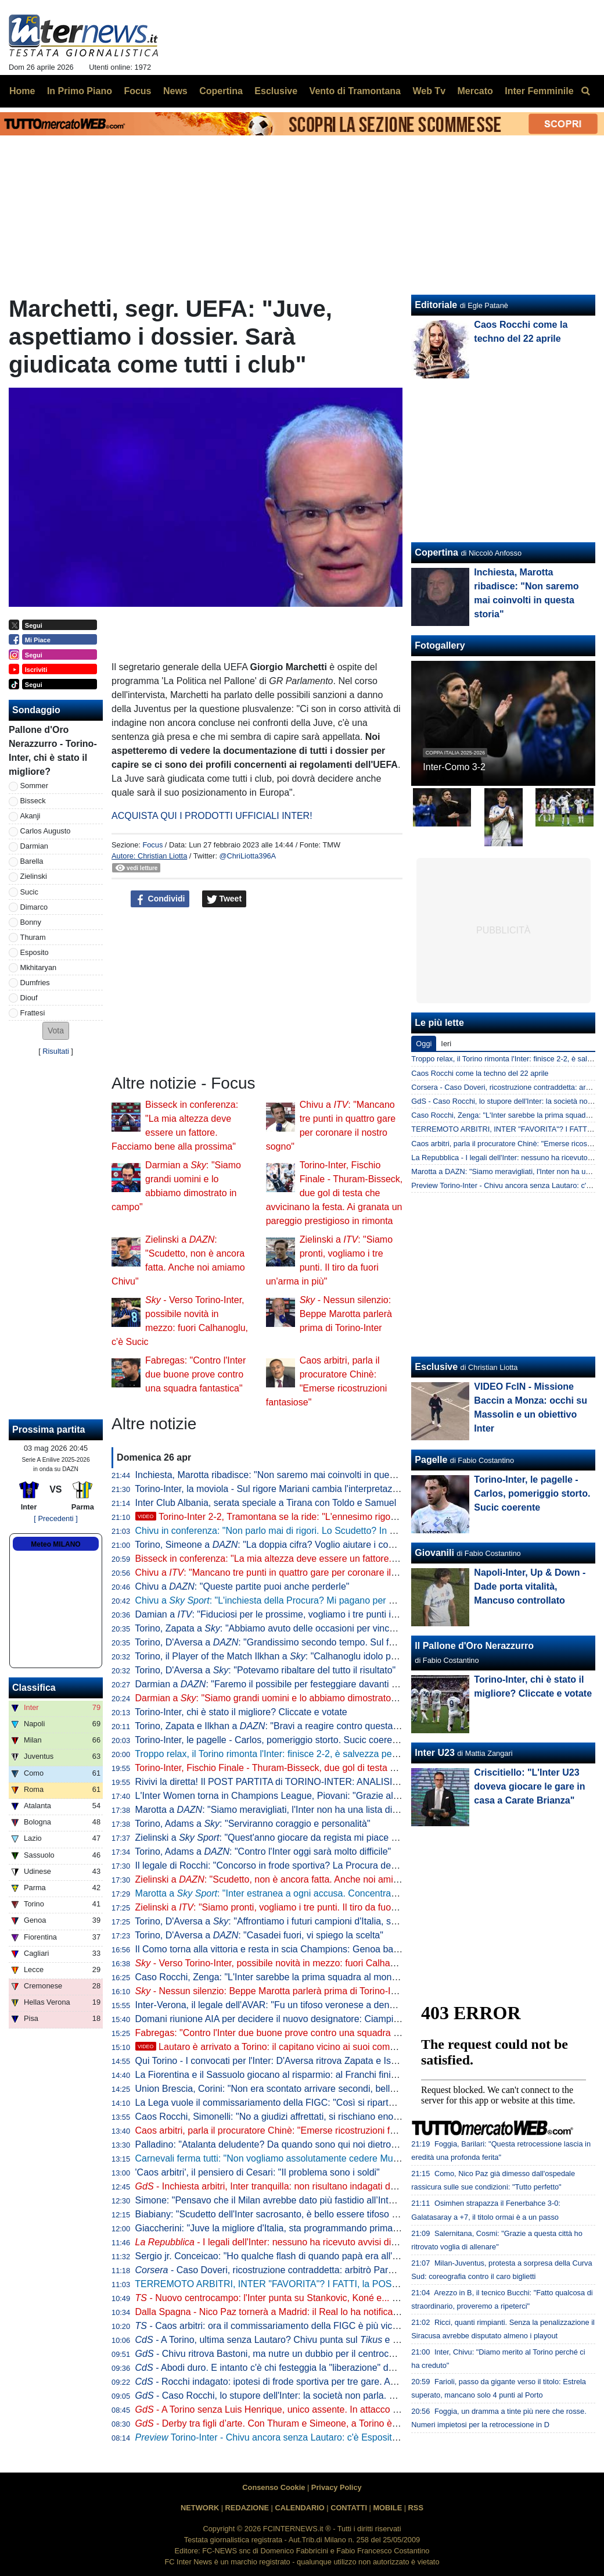 Image resolution: width=604 pixels, height=2576 pixels. Describe the element at coordinates (291, 1489) in the screenshot. I see `Torino-Inter, la moviola - Sul rigore Mariani cambia l'interpretazione in vigore` at that location.